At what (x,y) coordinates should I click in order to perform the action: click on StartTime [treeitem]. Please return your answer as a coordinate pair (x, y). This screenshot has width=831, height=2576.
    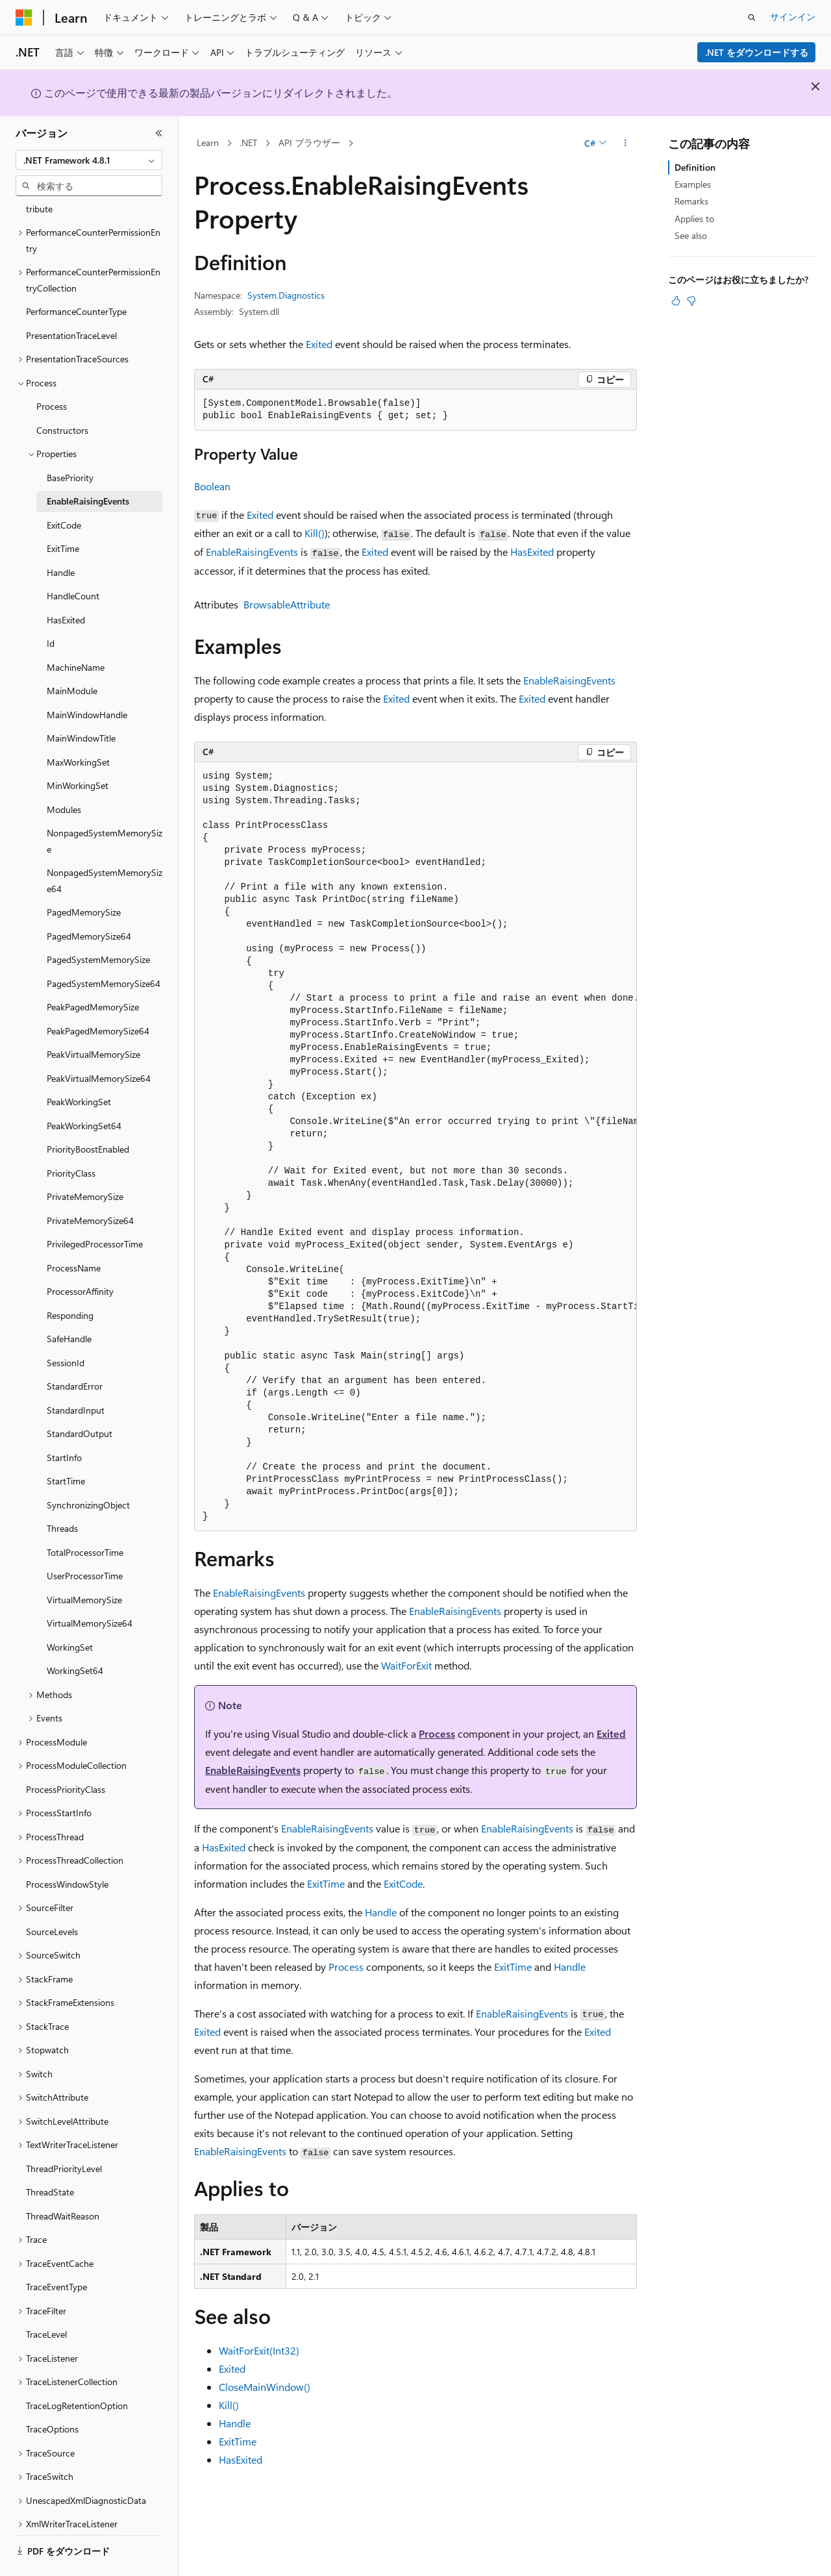
    Looking at the image, I should click on (66, 1445).